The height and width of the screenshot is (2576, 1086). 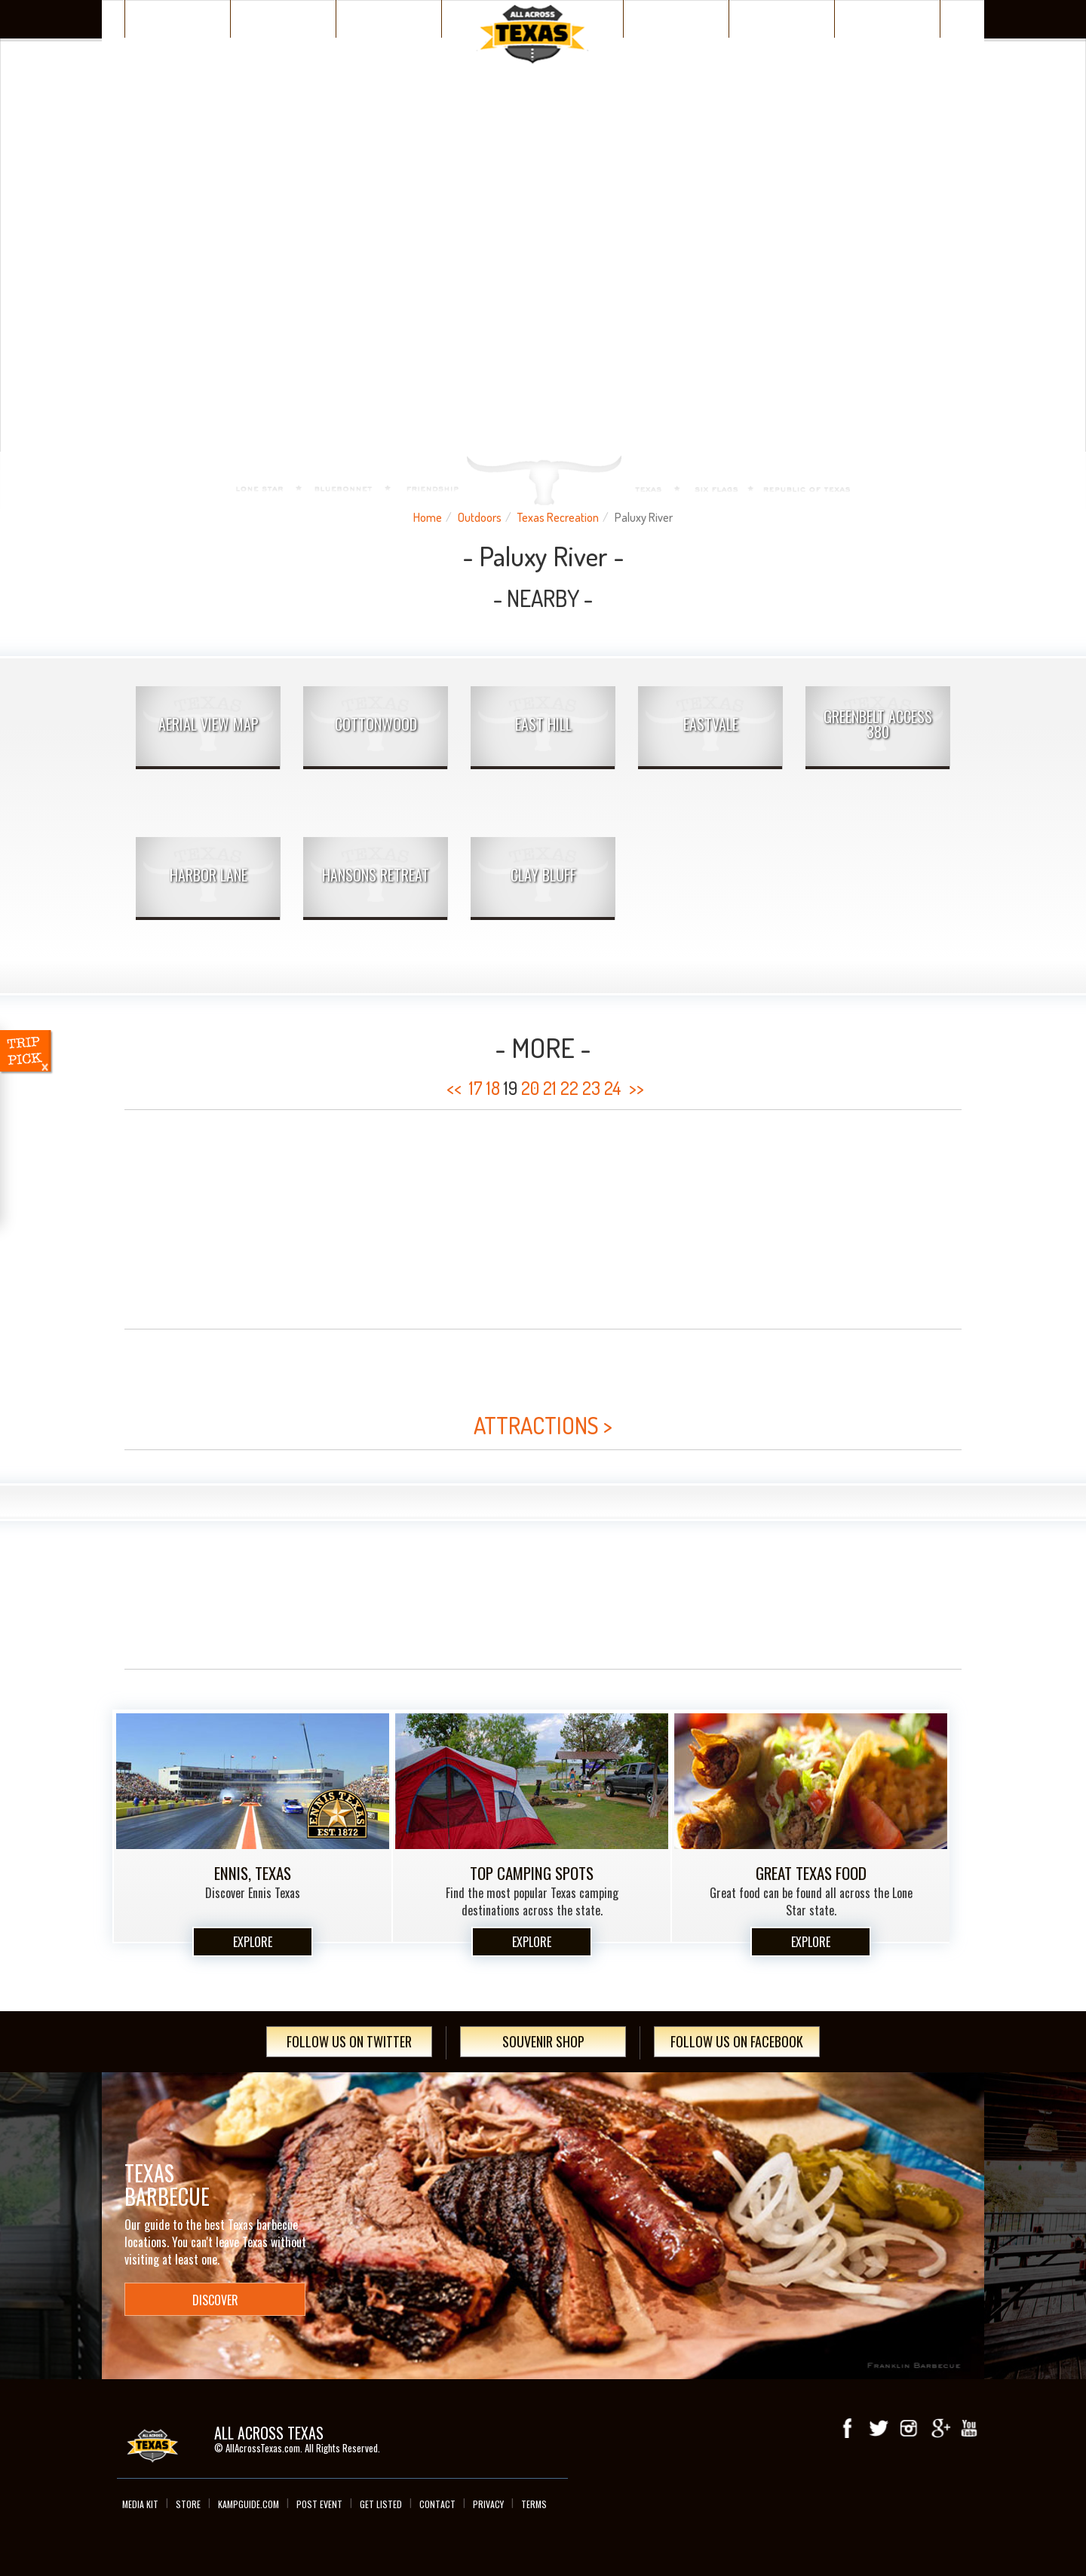 What do you see at coordinates (476, 1087) in the screenshot?
I see `17` at bounding box center [476, 1087].